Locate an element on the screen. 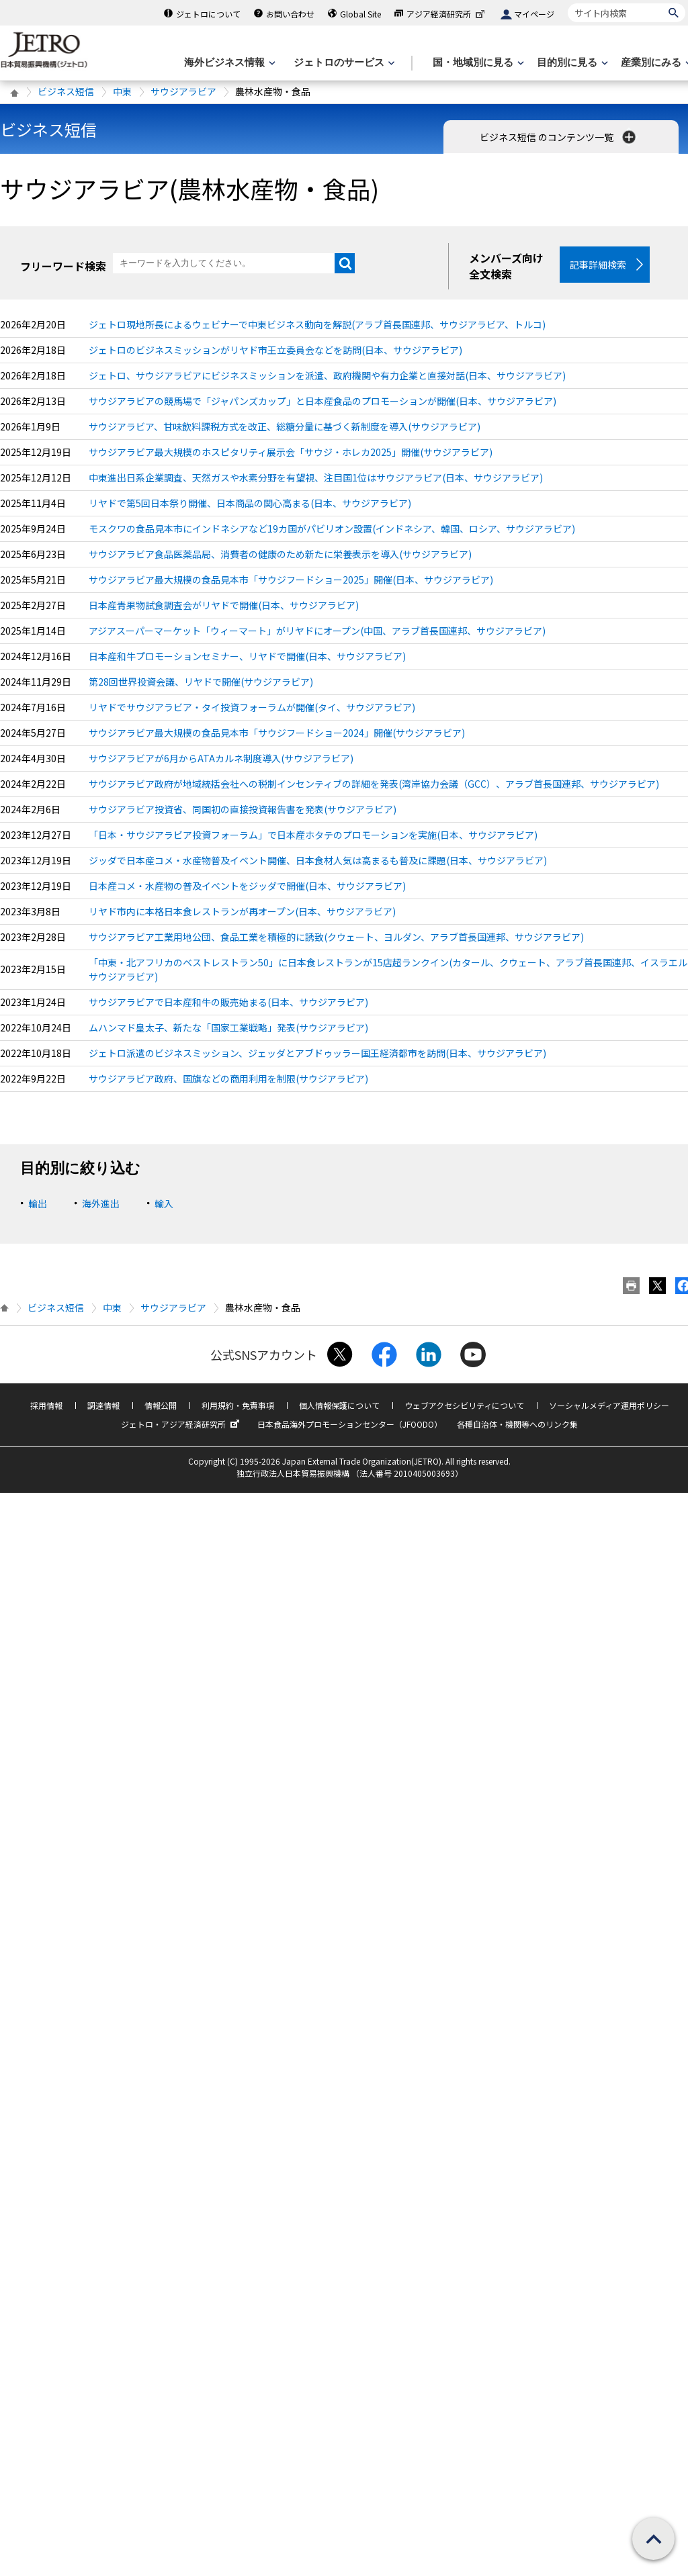 Image resolution: width=688 pixels, height=2576 pixels. サウジアラビアの競馬場で「ジャパンズカップ」と日本産食品のプロモーションが開催(日本、サウジアラビア) is located at coordinates (322, 401).